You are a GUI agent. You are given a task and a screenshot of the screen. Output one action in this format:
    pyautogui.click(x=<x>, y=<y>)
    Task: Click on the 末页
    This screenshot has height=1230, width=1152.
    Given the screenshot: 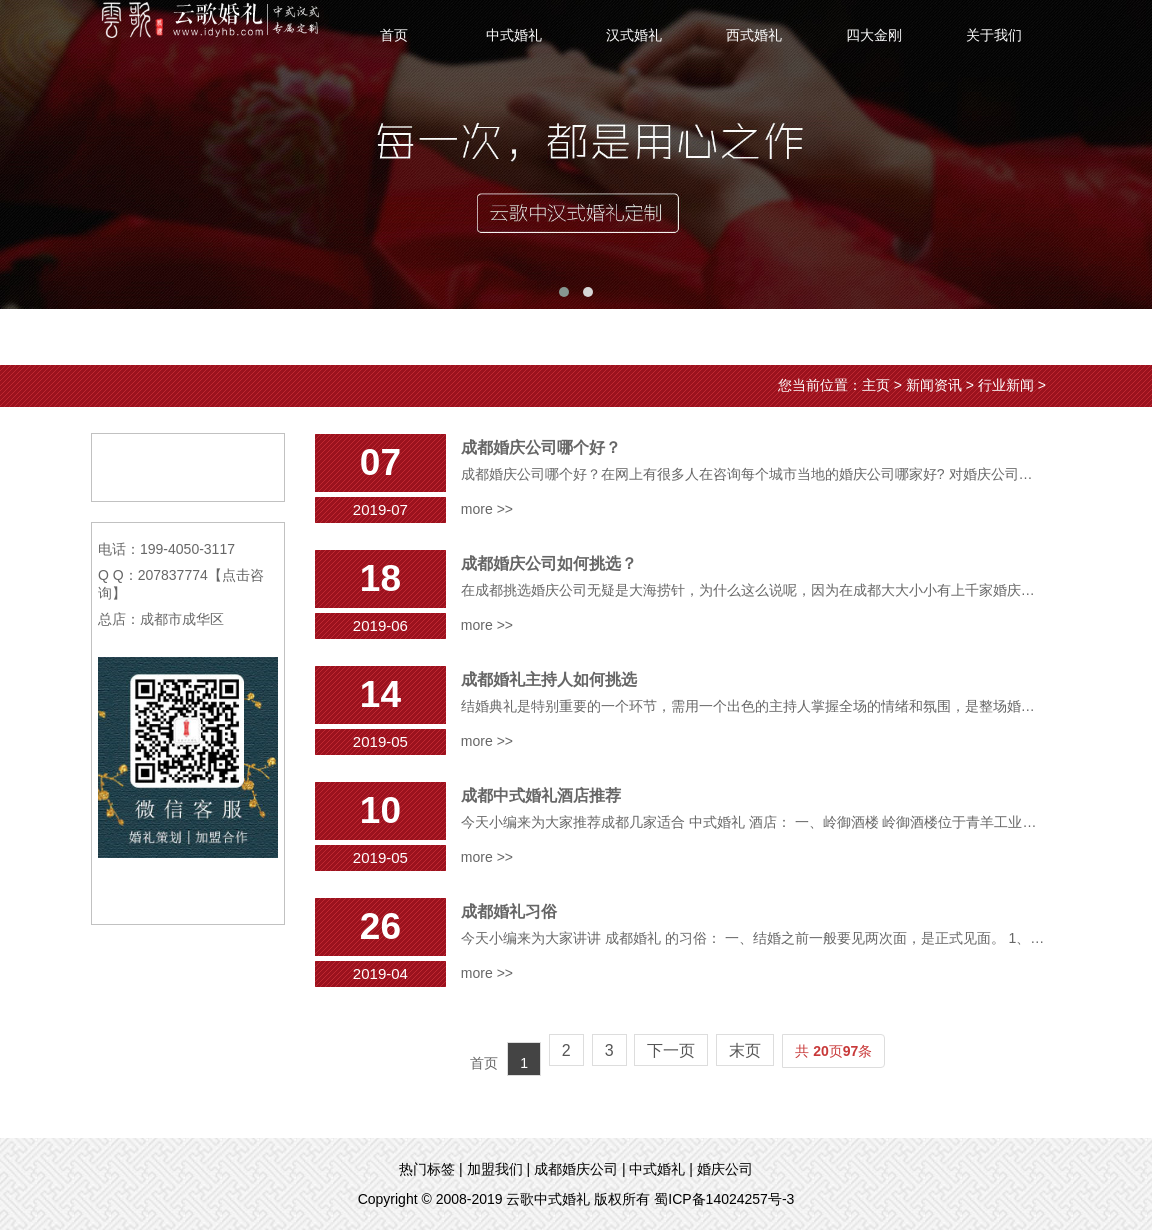 What is the action you would take?
    pyautogui.click(x=745, y=1050)
    